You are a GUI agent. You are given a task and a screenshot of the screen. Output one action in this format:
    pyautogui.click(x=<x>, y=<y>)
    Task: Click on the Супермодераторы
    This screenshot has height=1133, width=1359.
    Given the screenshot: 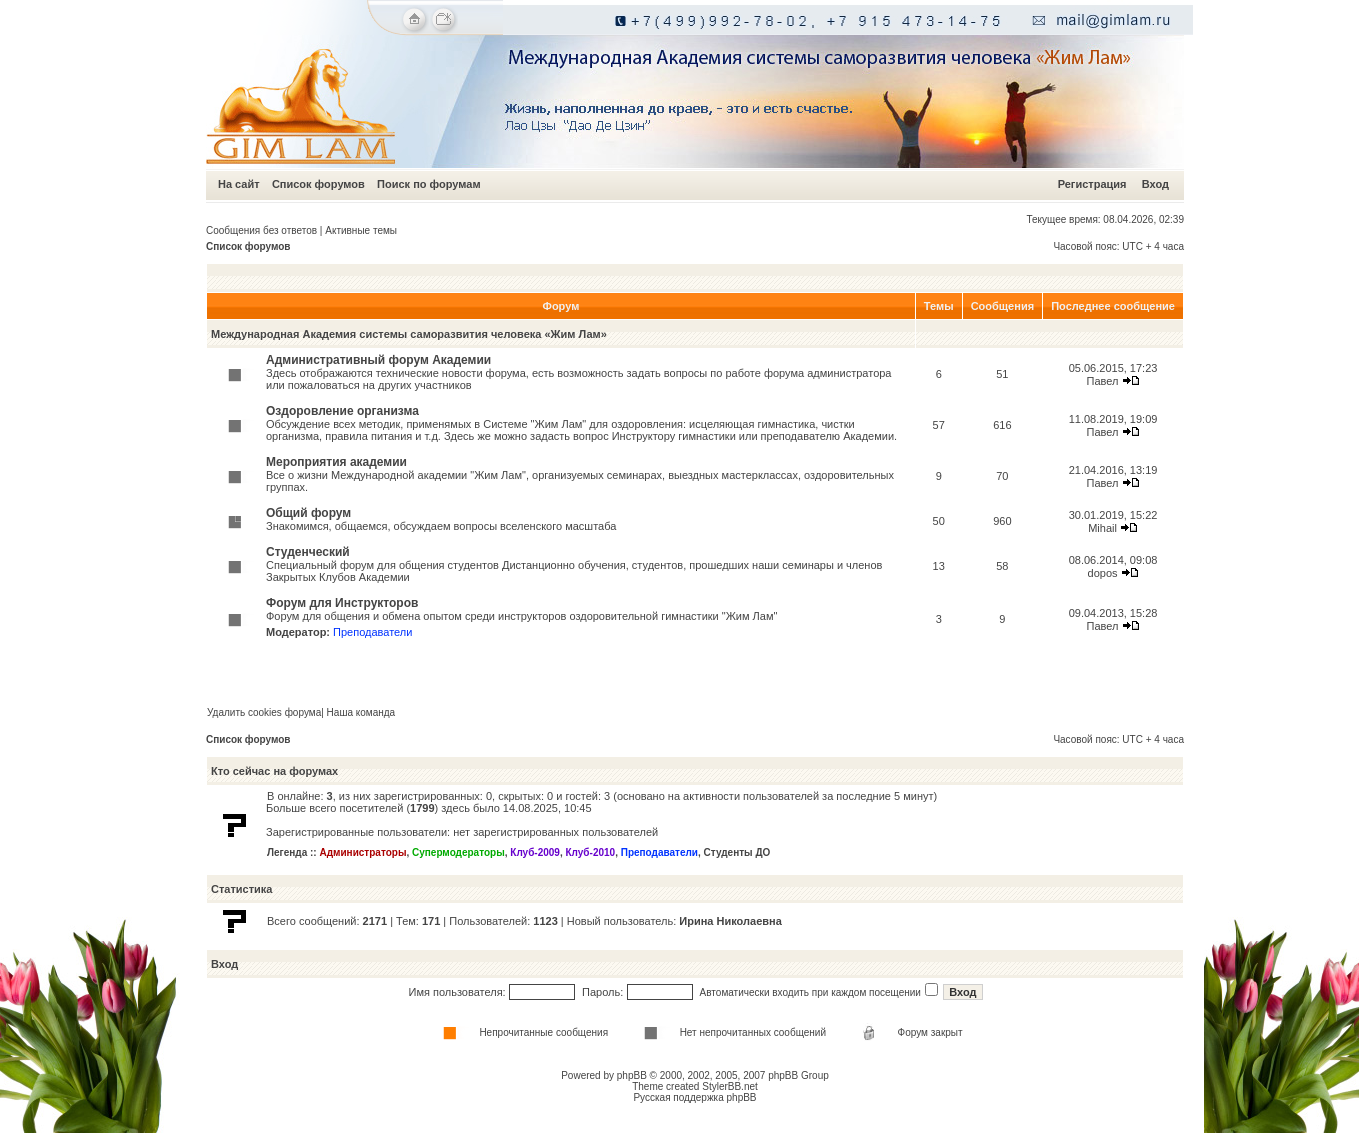 What is the action you would take?
    pyautogui.click(x=458, y=852)
    